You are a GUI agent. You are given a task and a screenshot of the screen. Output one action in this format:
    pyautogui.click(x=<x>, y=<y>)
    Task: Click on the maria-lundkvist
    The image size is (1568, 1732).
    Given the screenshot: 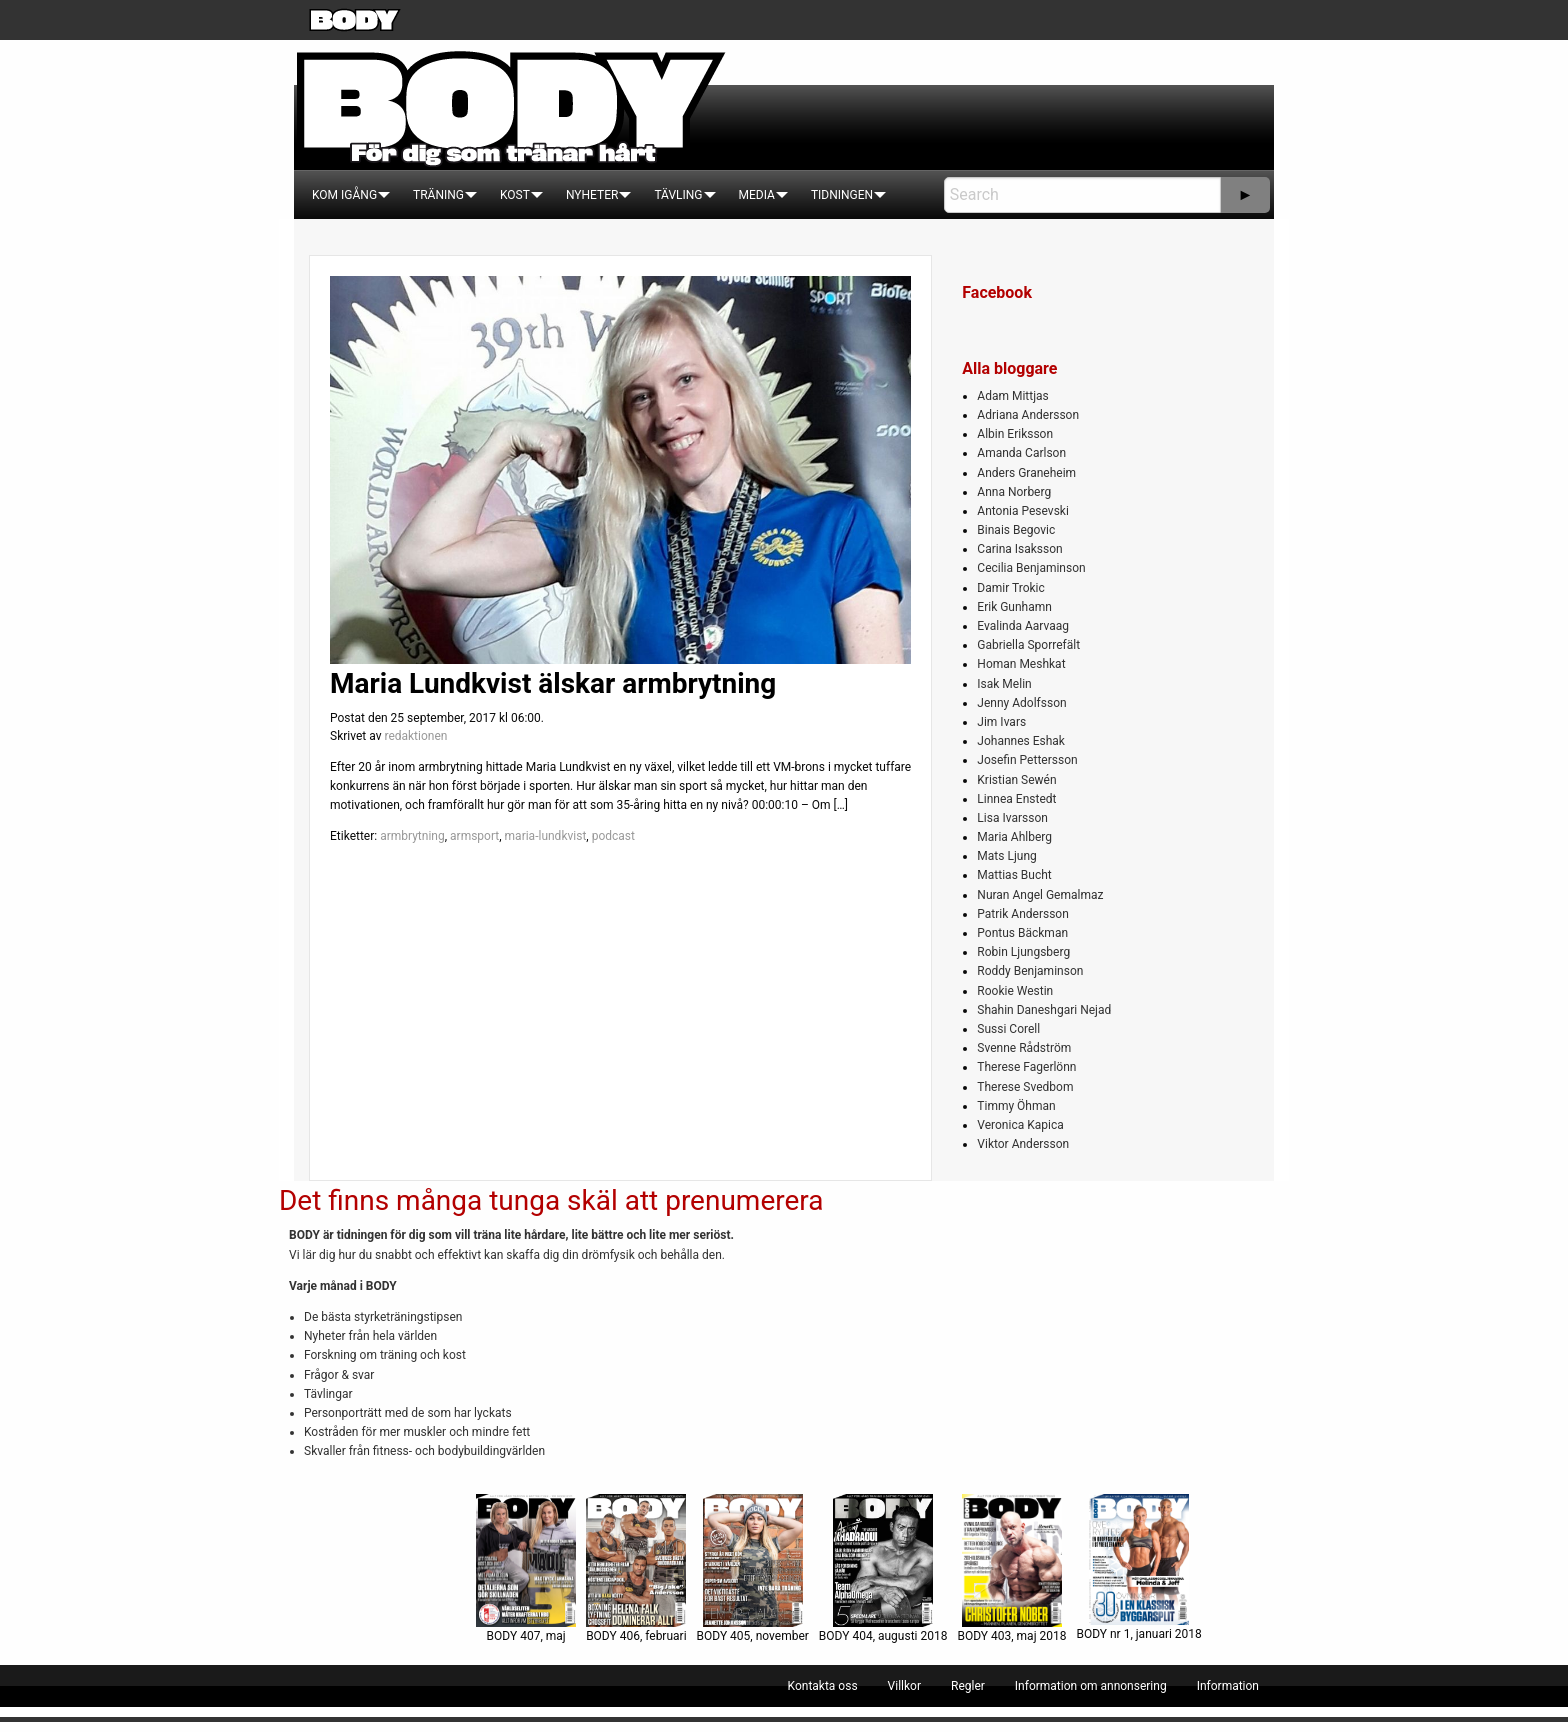 What is the action you would take?
    pyautogui.click(x=546, y=836)
    